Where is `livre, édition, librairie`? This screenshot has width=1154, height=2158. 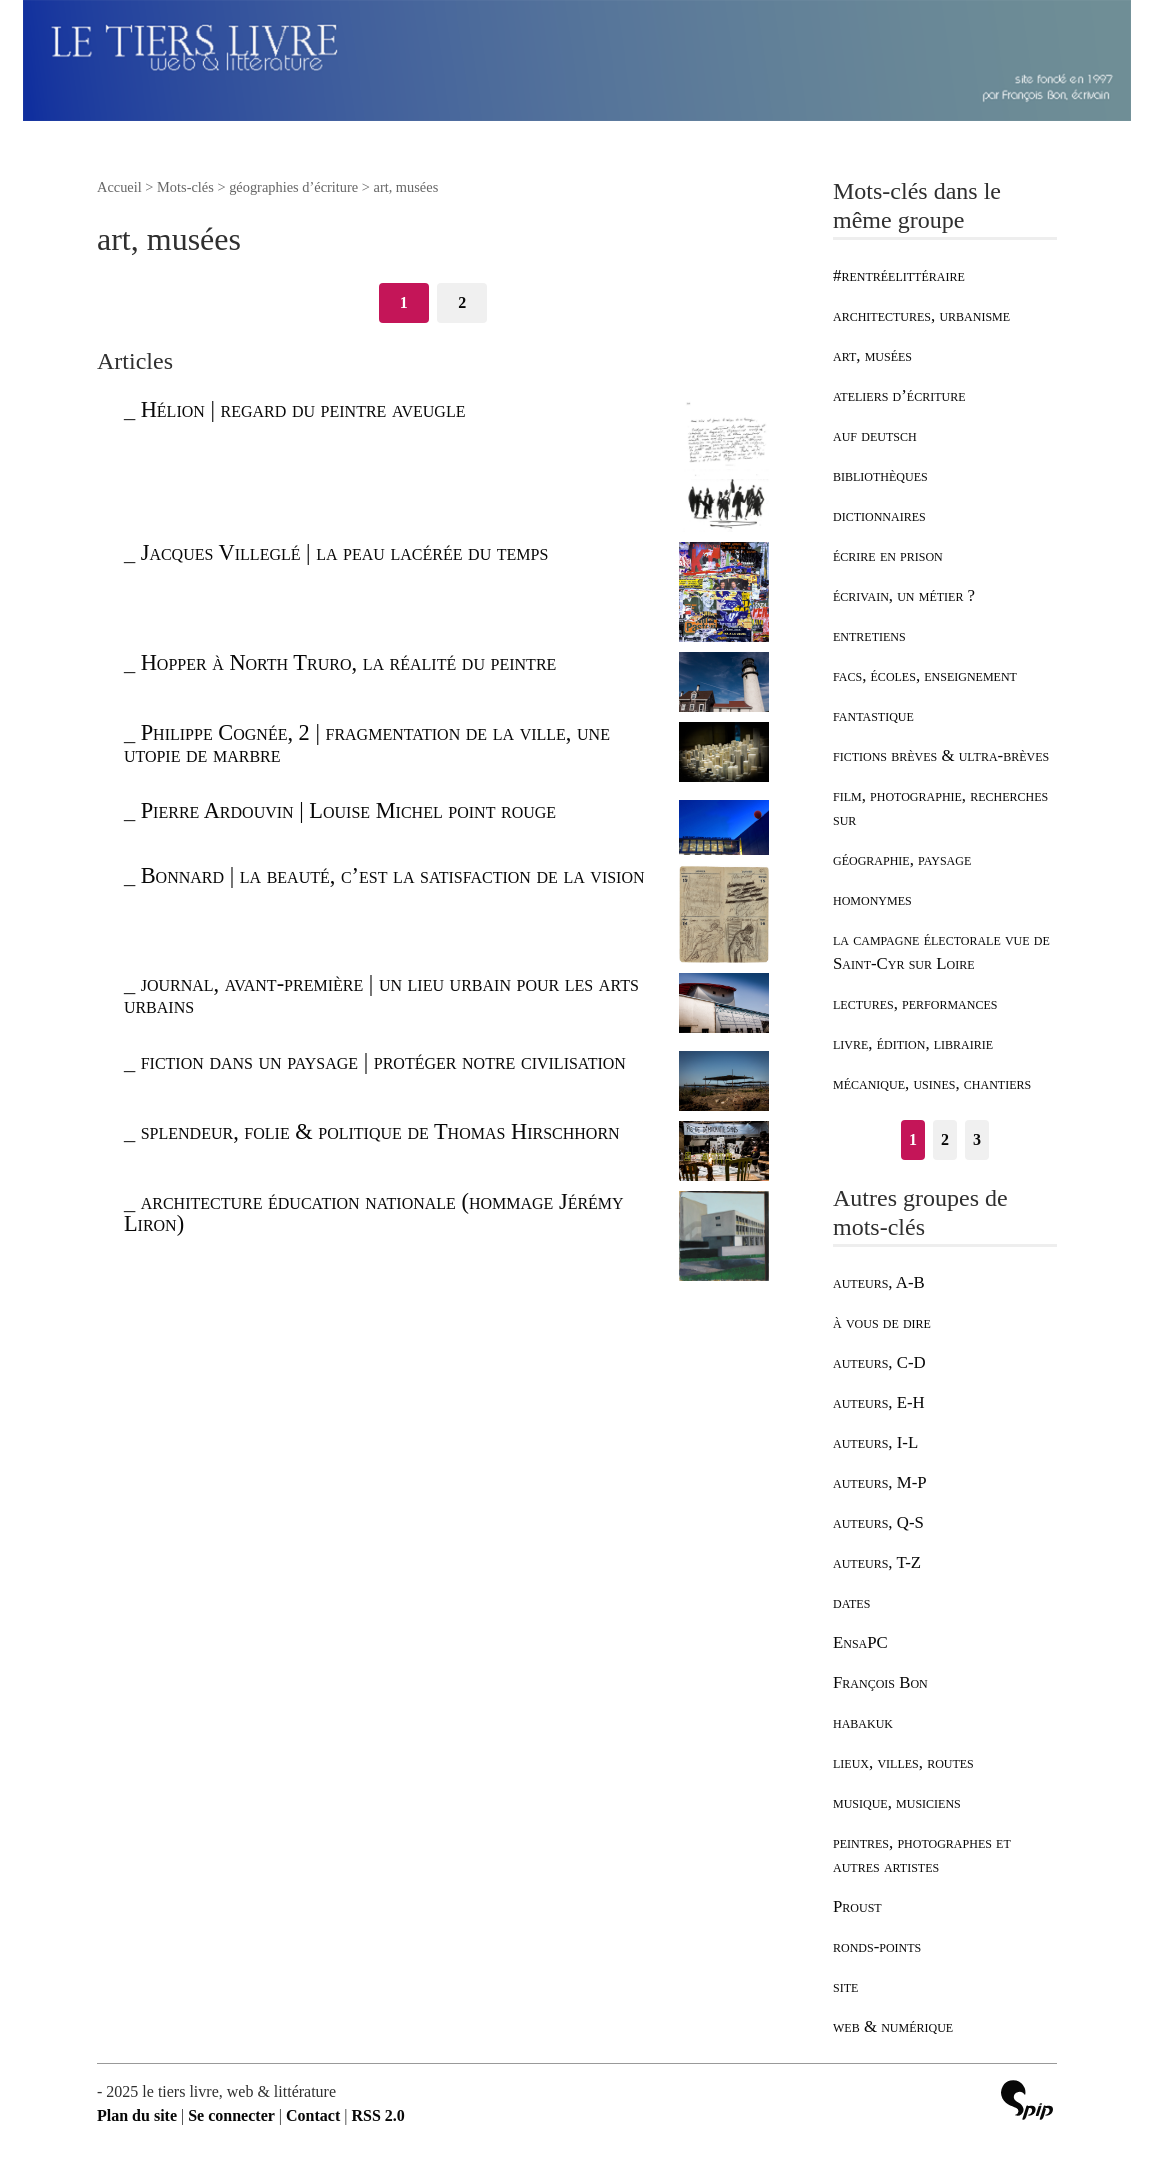 livre, édition, librairie is located at coordinates (913, 1043).